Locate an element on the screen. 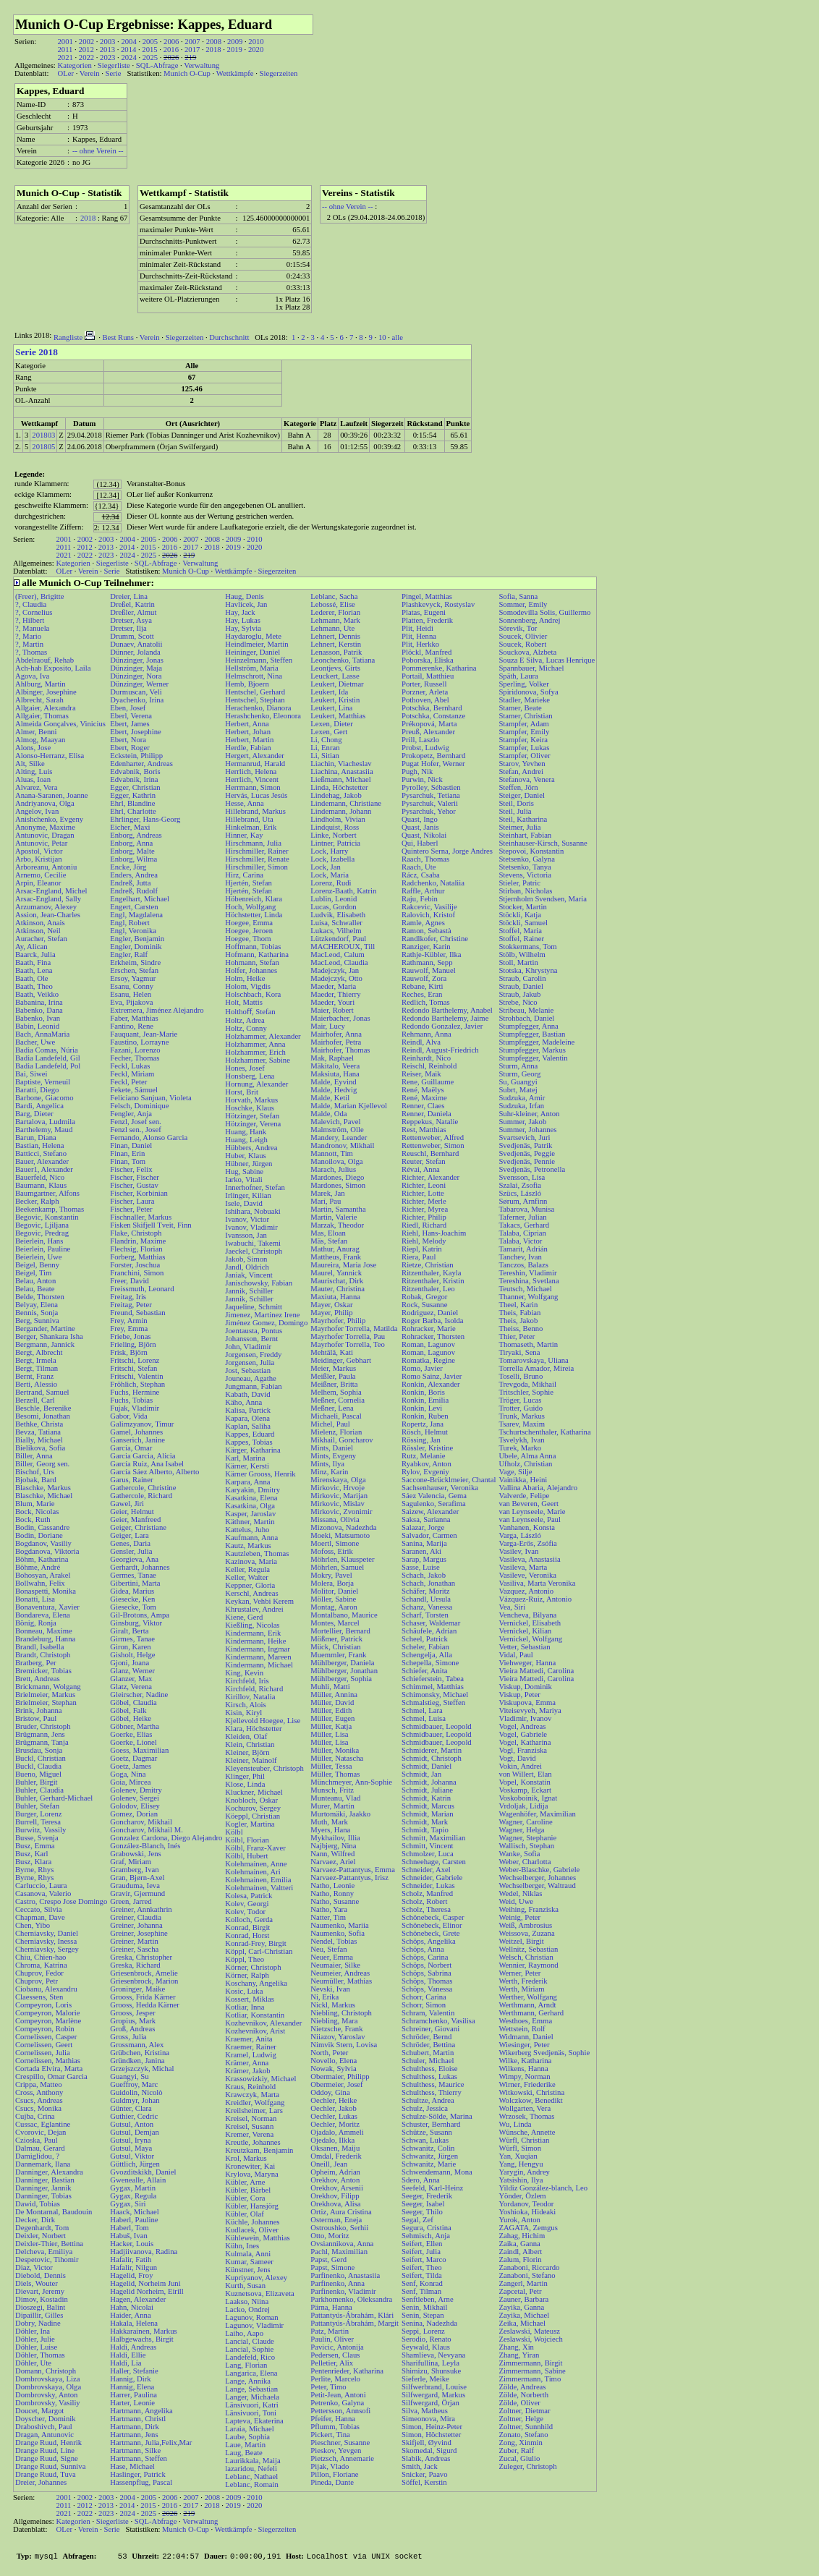 The height and width of the screenshot is (2576, 819). Csucs, Andreas is located at coordinates (39, 2100).